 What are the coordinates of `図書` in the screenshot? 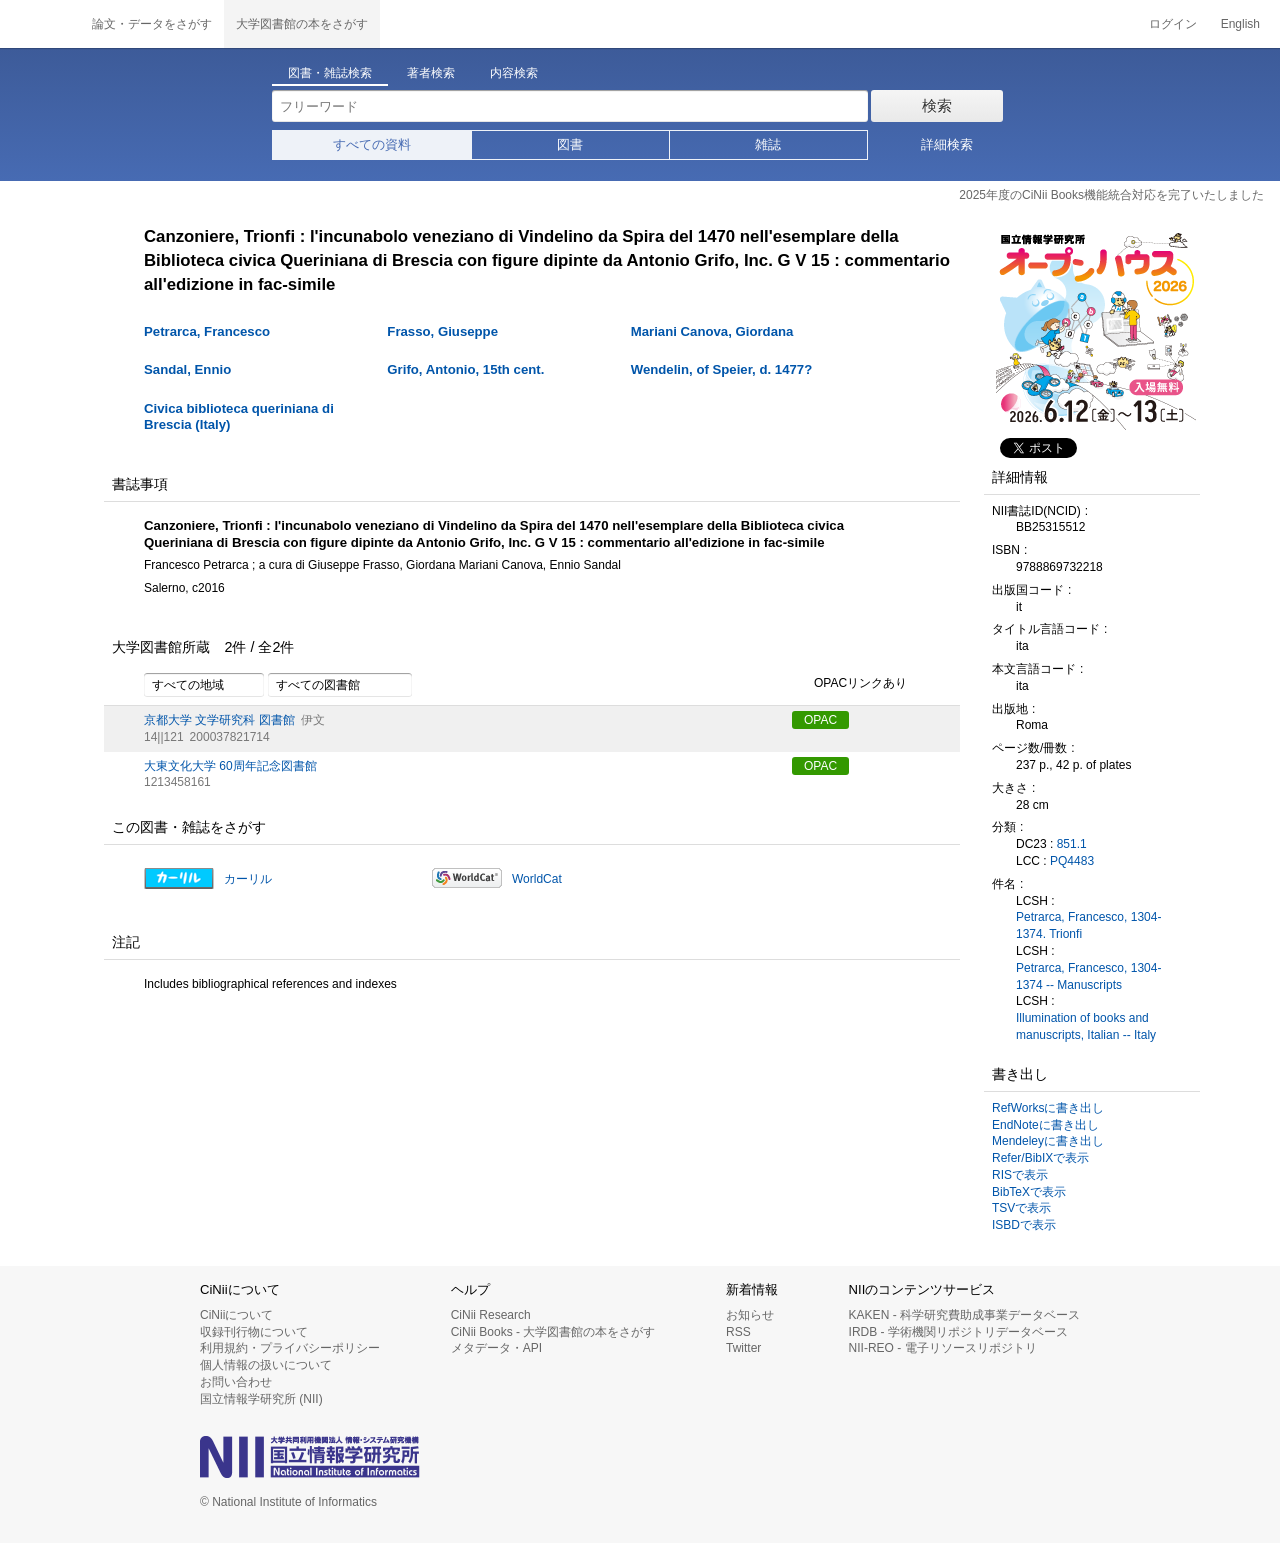 It's located at (570, 144).